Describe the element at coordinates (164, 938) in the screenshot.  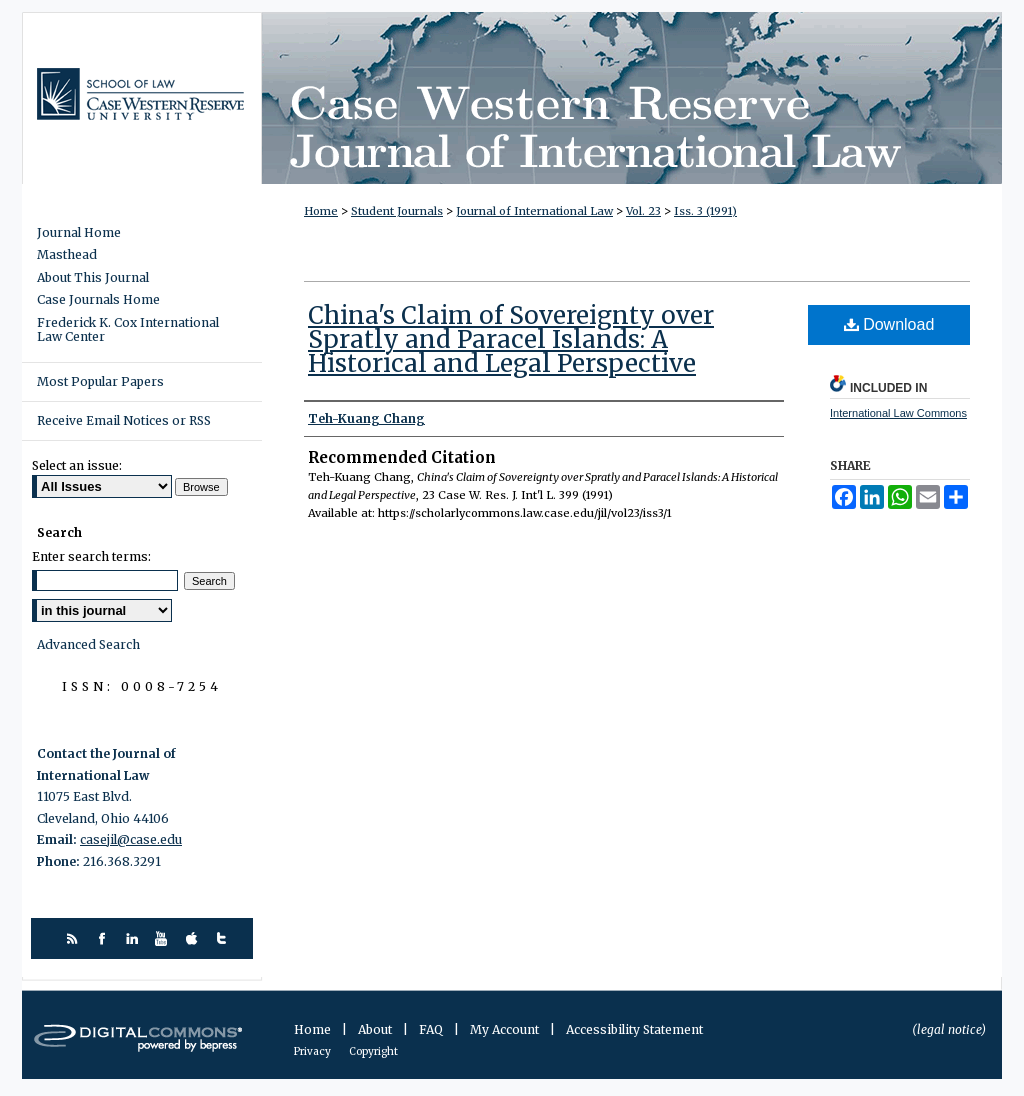
I see `youtube` at that location.